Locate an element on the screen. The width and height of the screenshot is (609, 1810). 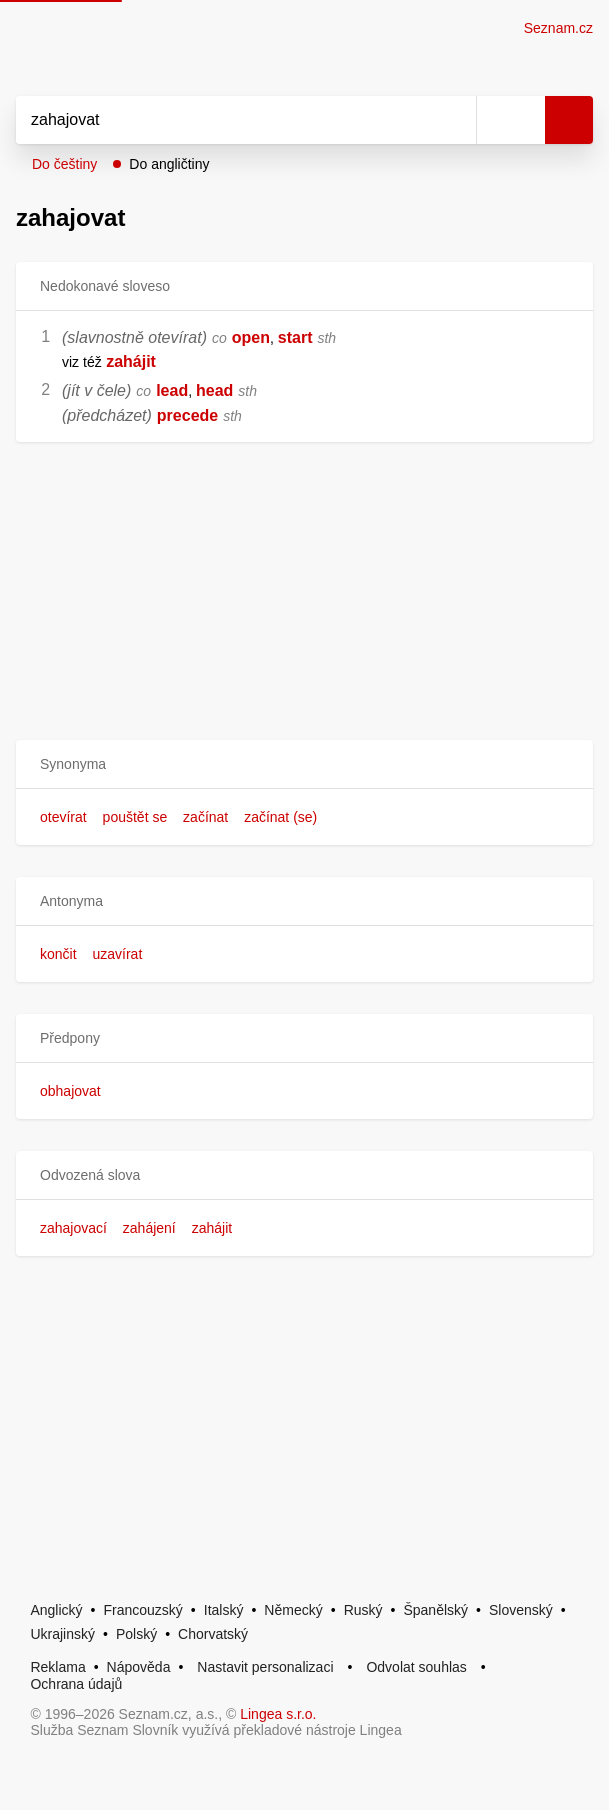
Nastavit personalizaci is located at coordinates (265, 1667).